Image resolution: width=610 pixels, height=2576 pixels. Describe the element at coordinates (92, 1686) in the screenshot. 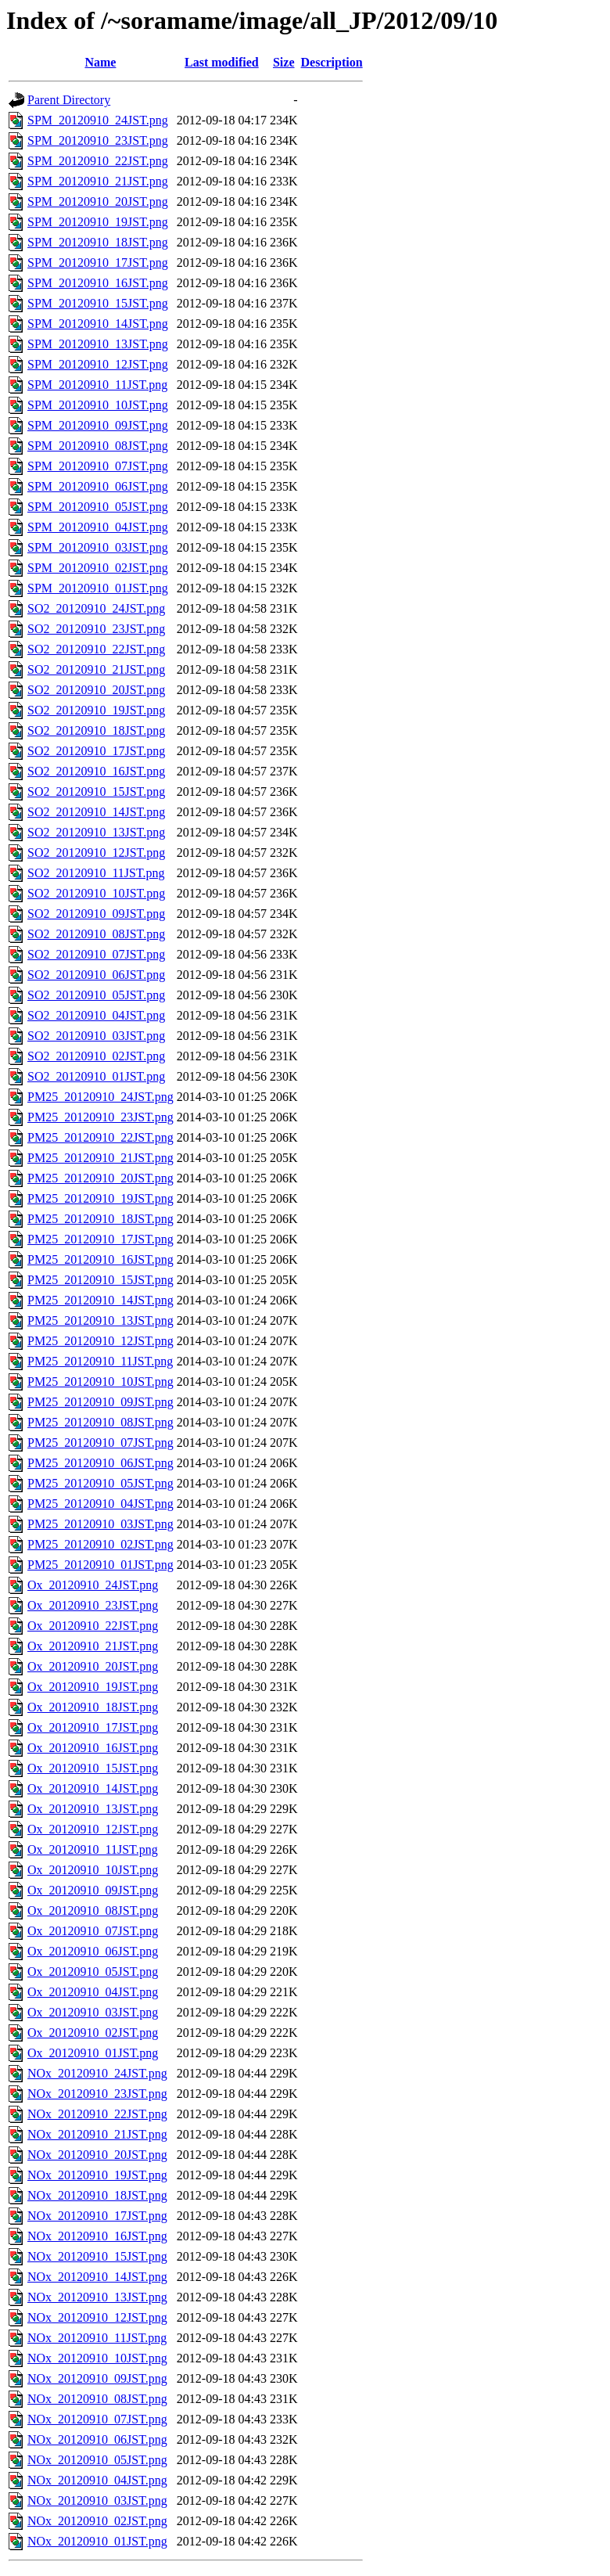

I see `Ox_20120910_19JST.png` at that location.